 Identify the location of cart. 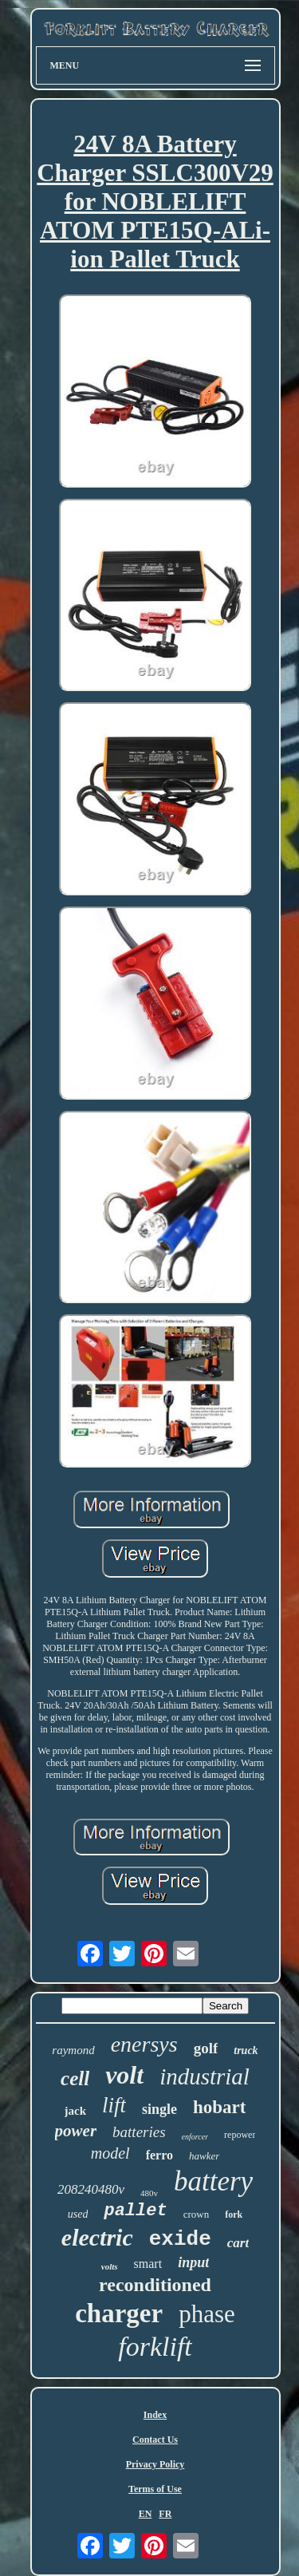
(238, 2242).